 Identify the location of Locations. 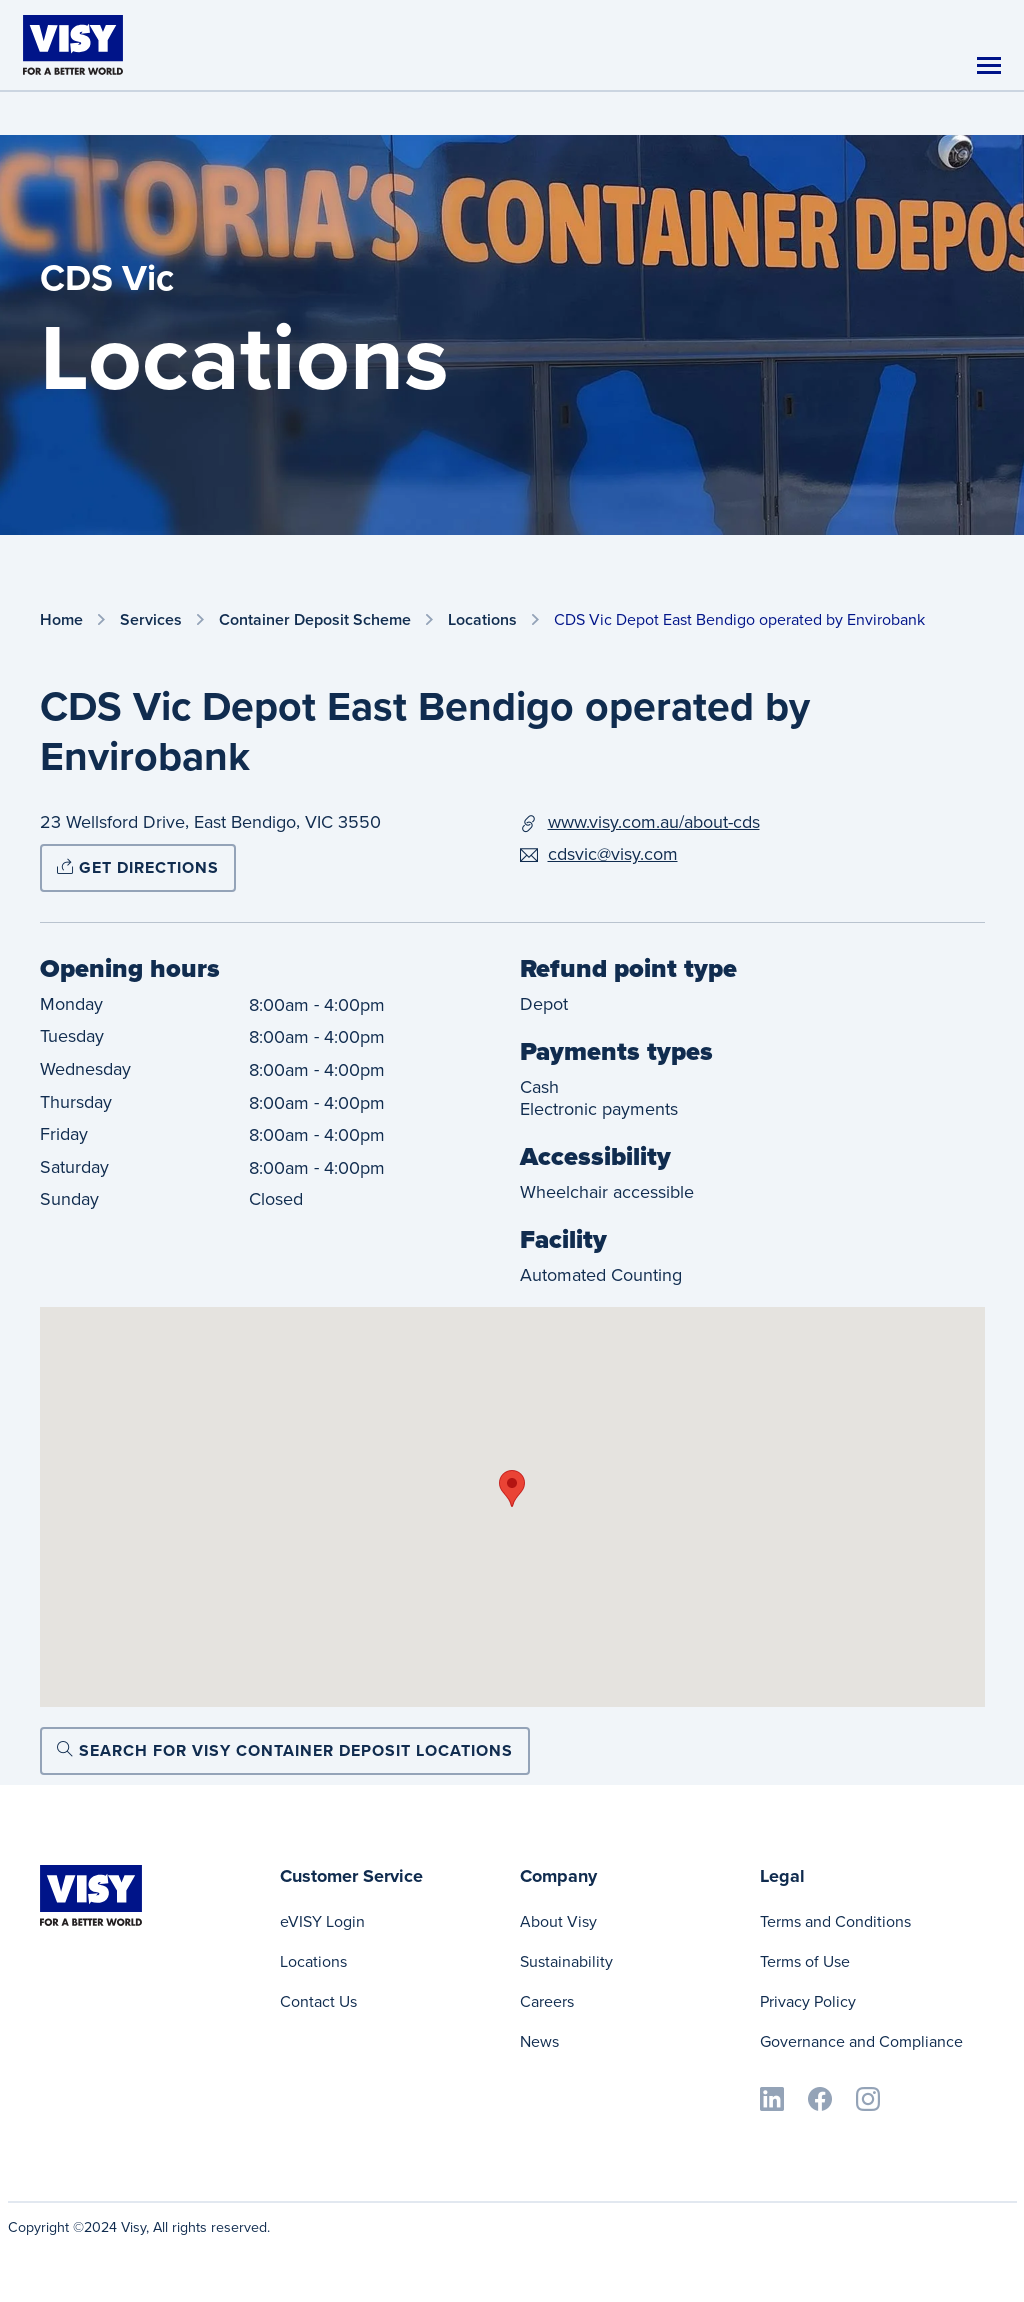
(482, 620).